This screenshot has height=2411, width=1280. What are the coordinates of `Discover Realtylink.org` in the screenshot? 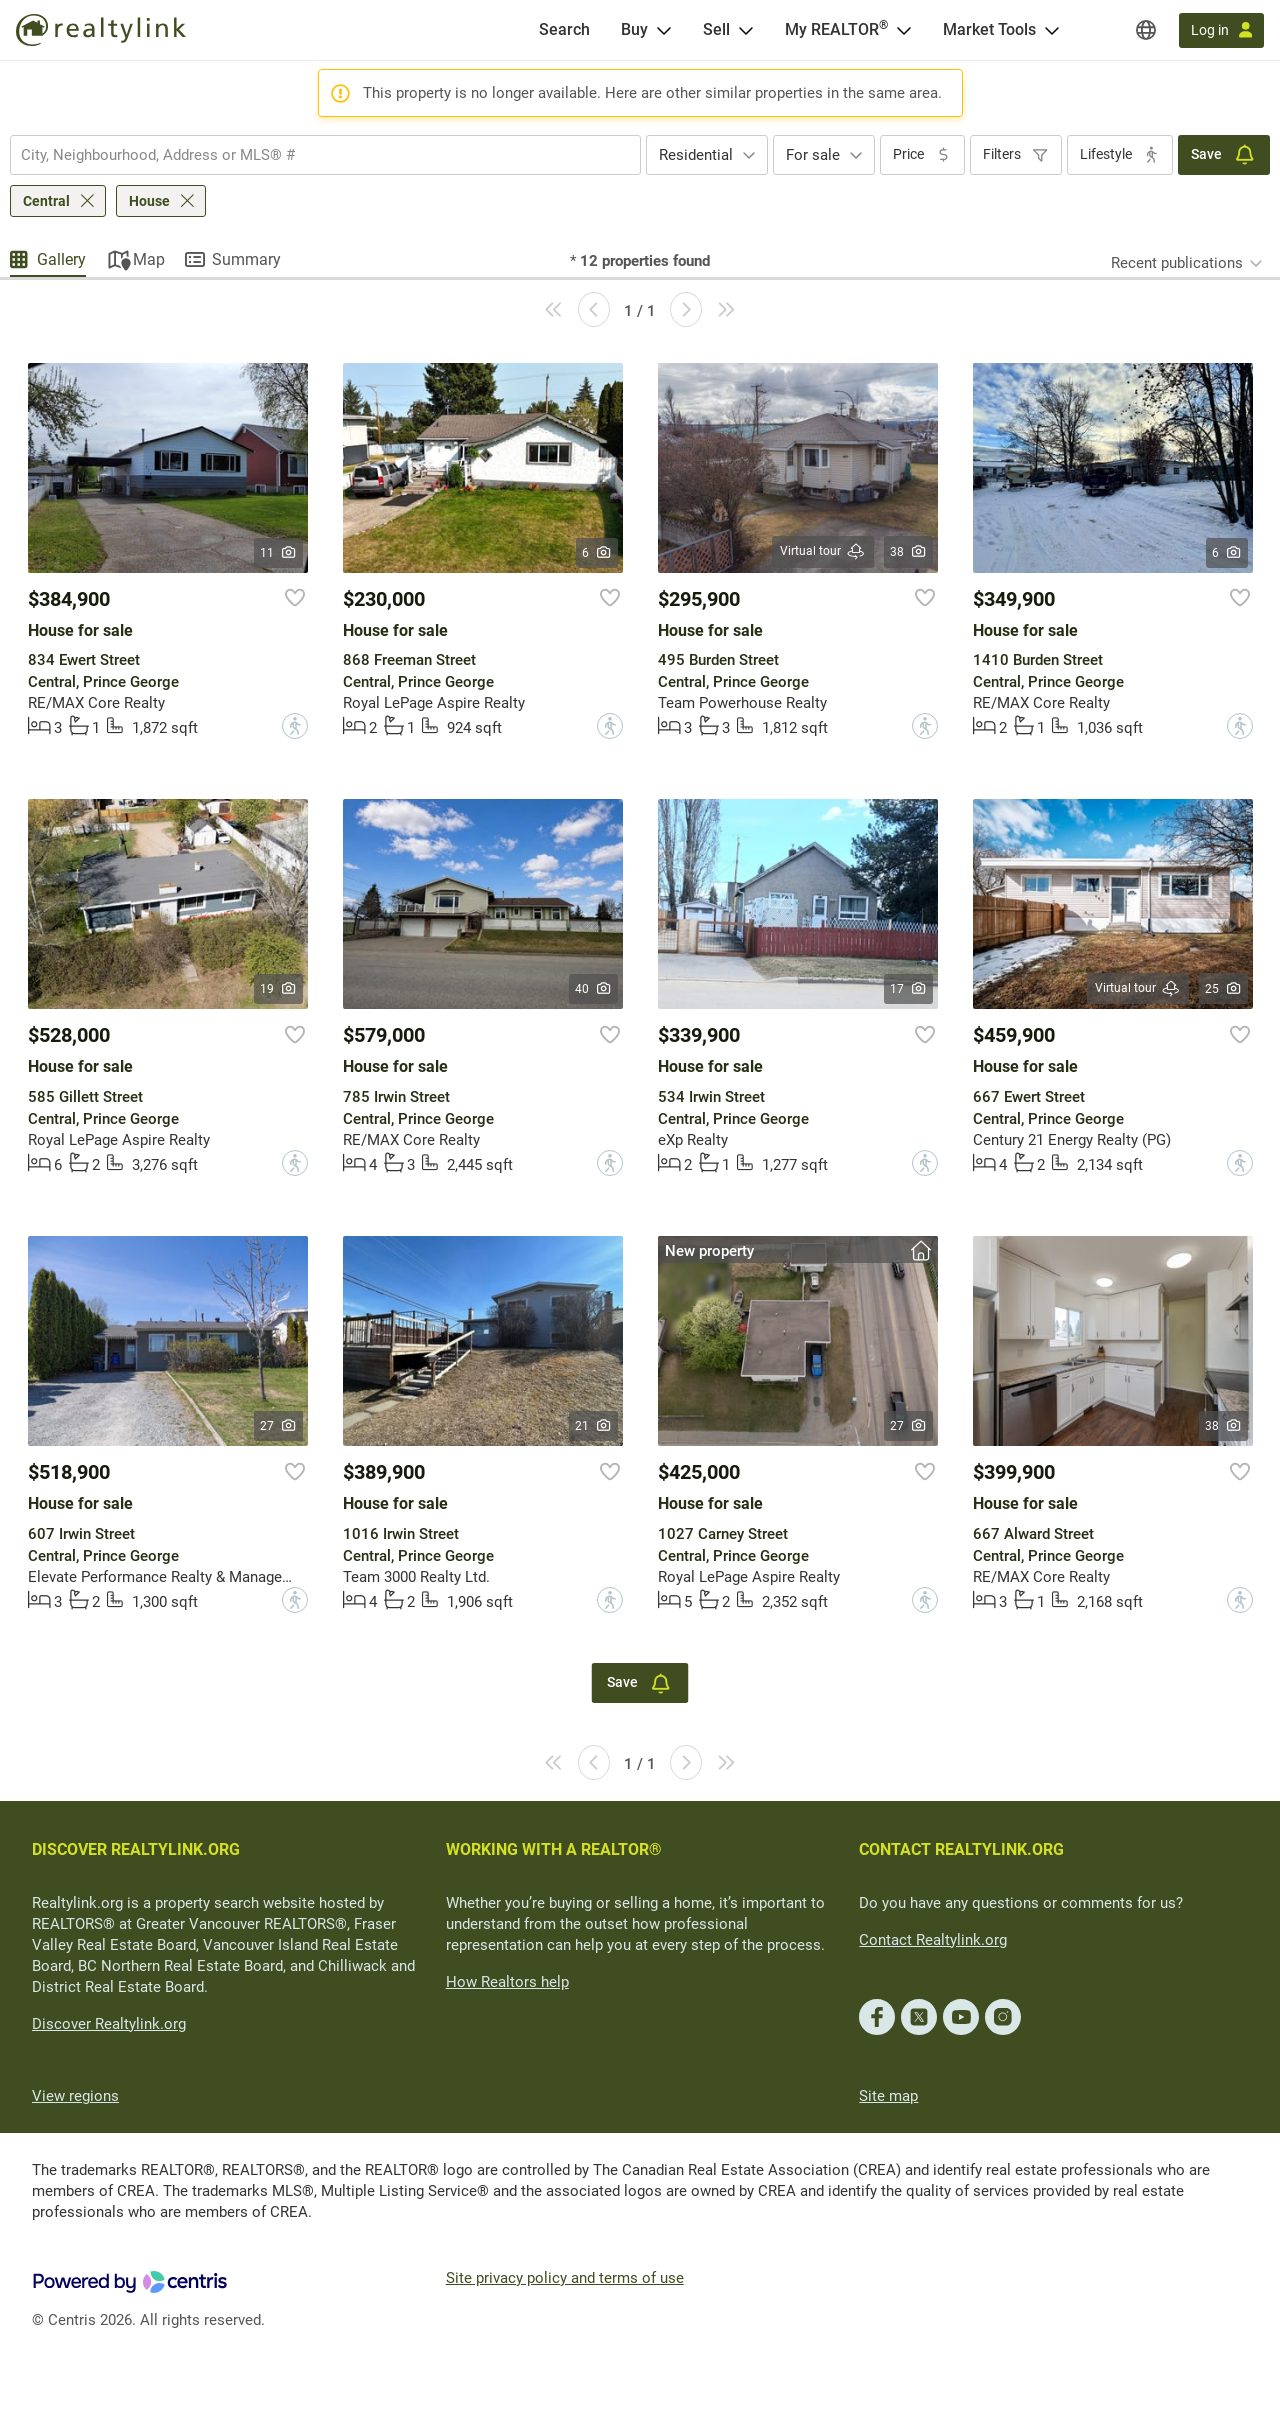 It's located at (109, 2024).